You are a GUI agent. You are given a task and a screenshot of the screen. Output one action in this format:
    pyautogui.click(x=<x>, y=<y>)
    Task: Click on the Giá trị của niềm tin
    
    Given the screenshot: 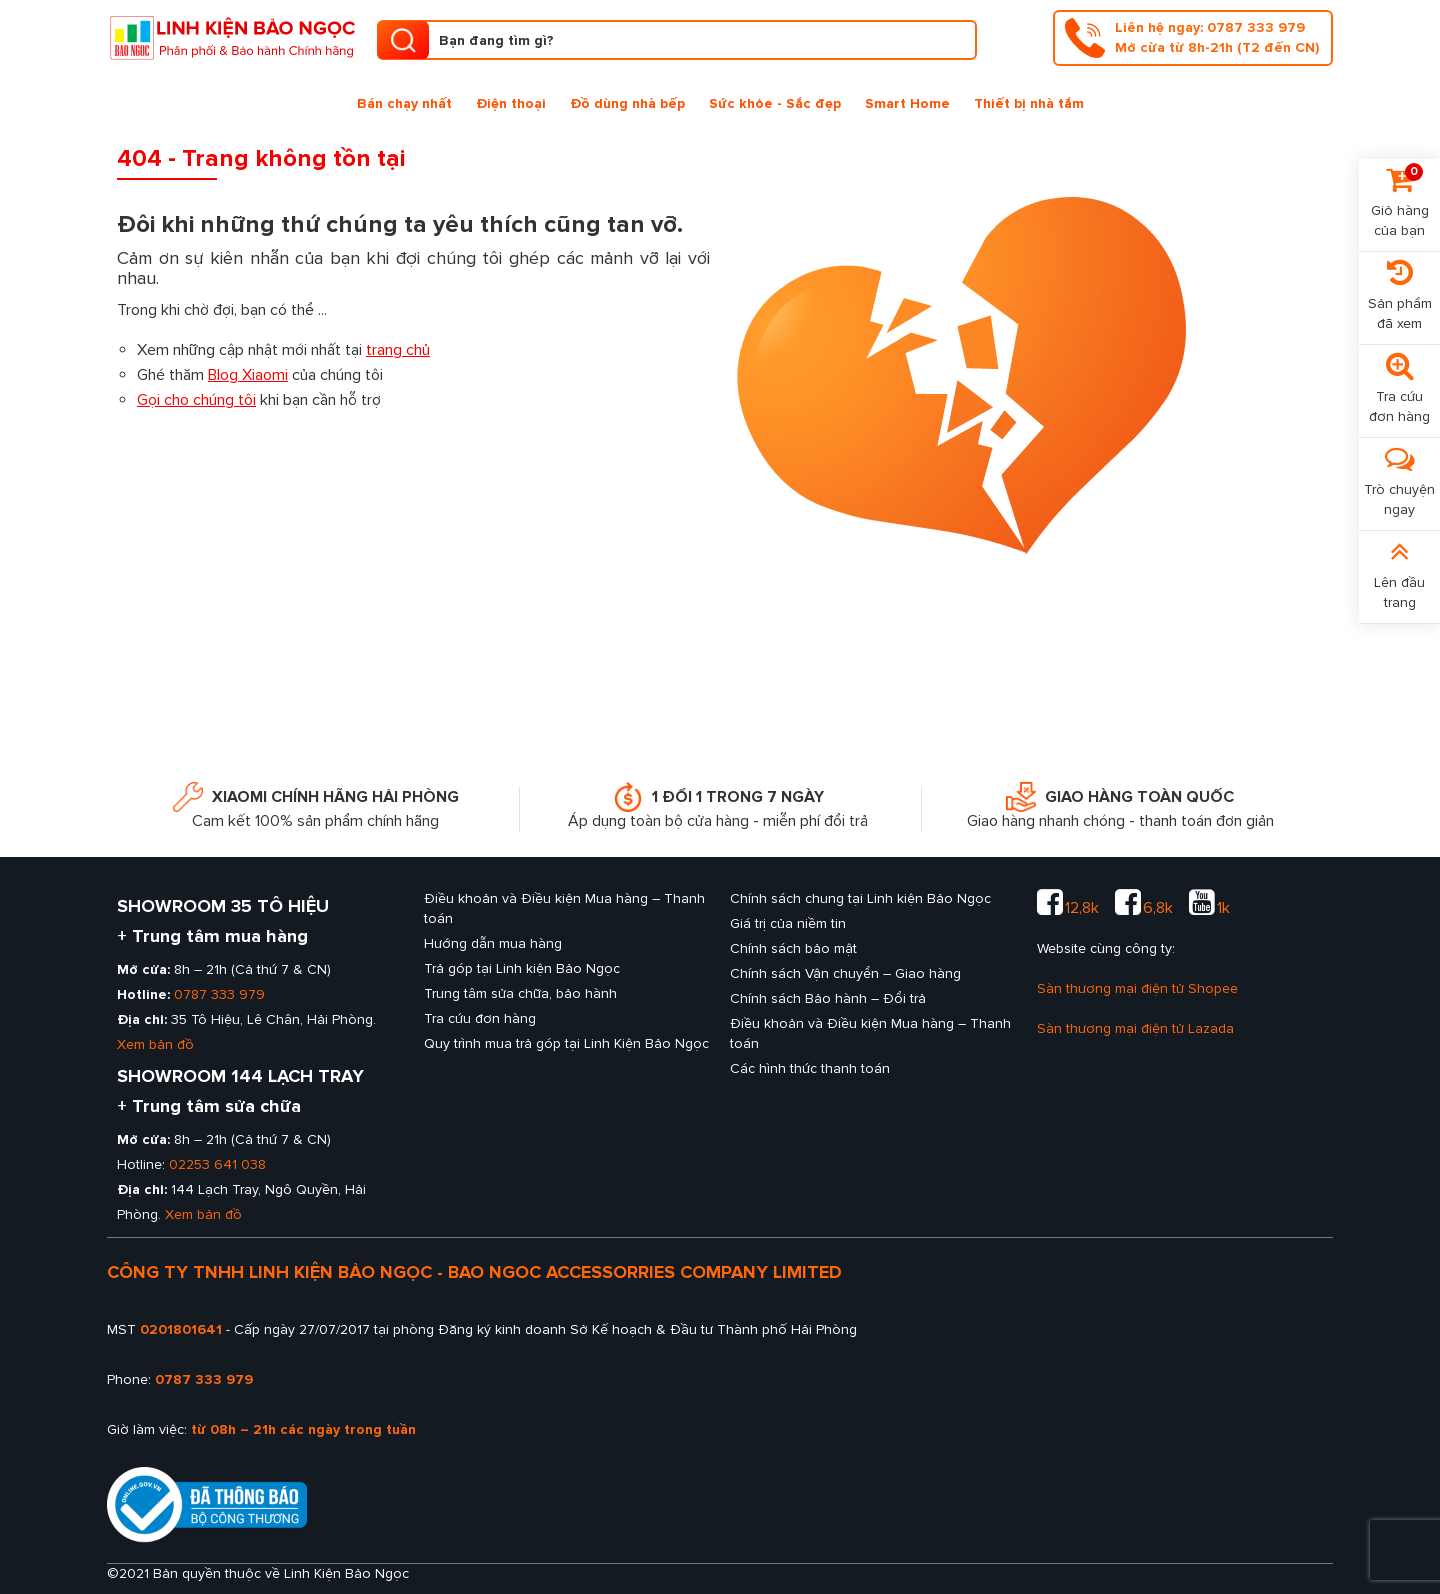 What is the action you would take?
    pyautogui.click(x=788, y=923)
    